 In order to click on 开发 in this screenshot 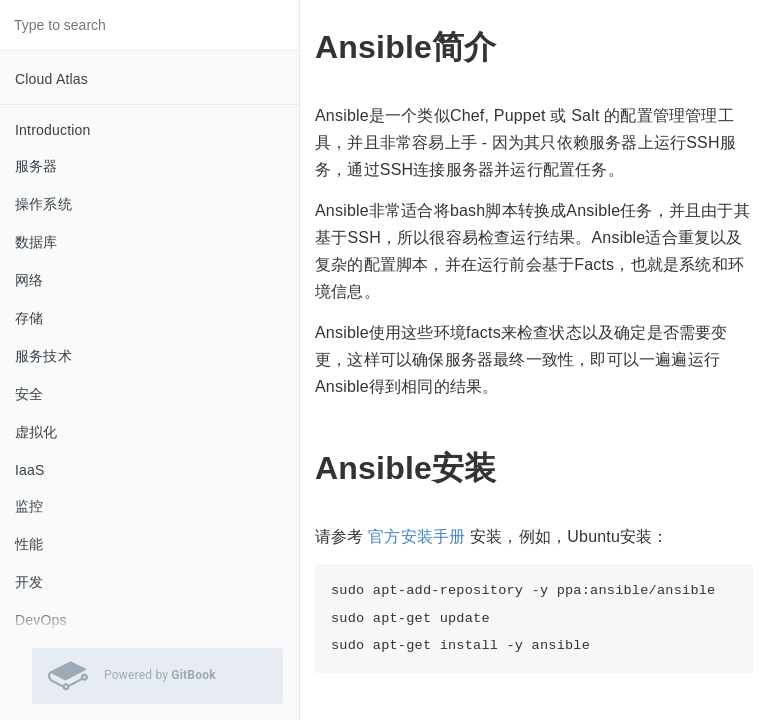, I will do `click(29, 582)`.